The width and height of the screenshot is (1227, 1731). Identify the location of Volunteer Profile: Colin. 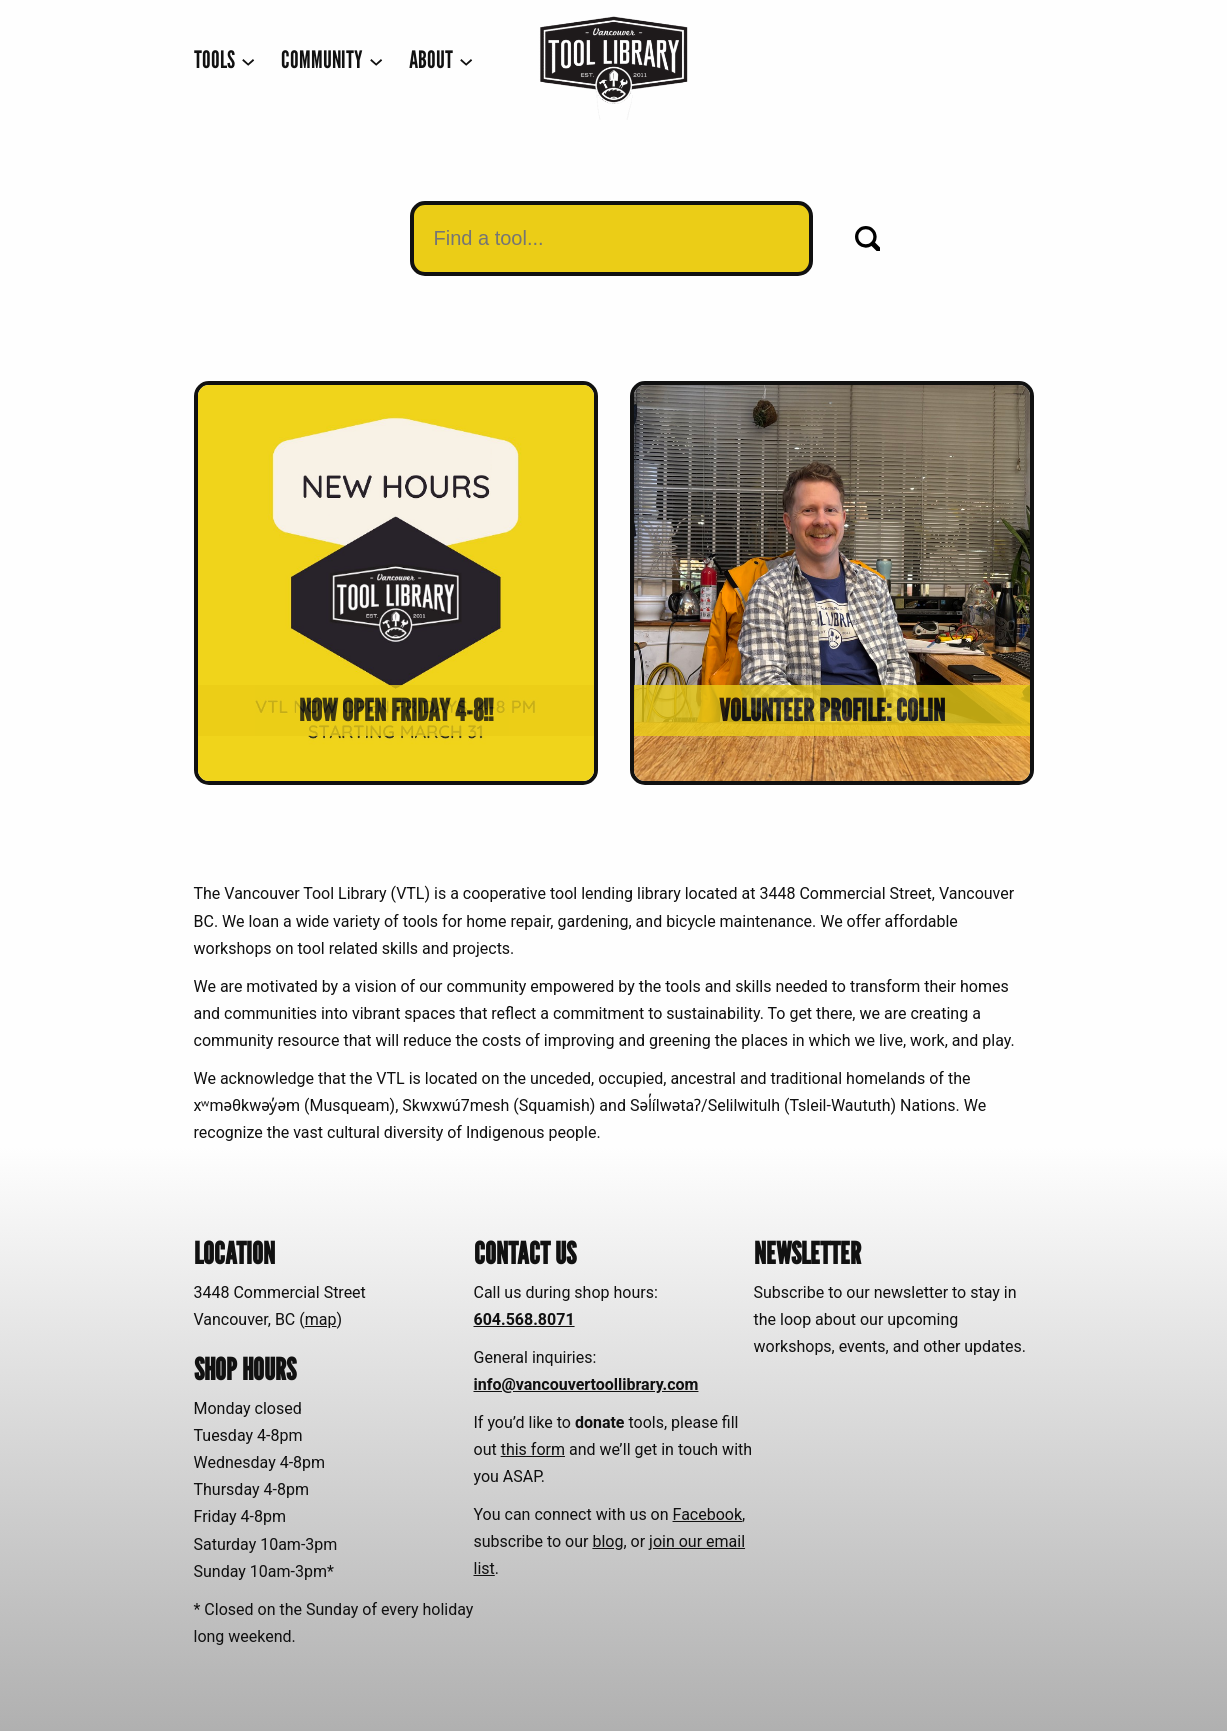
(832, 710).